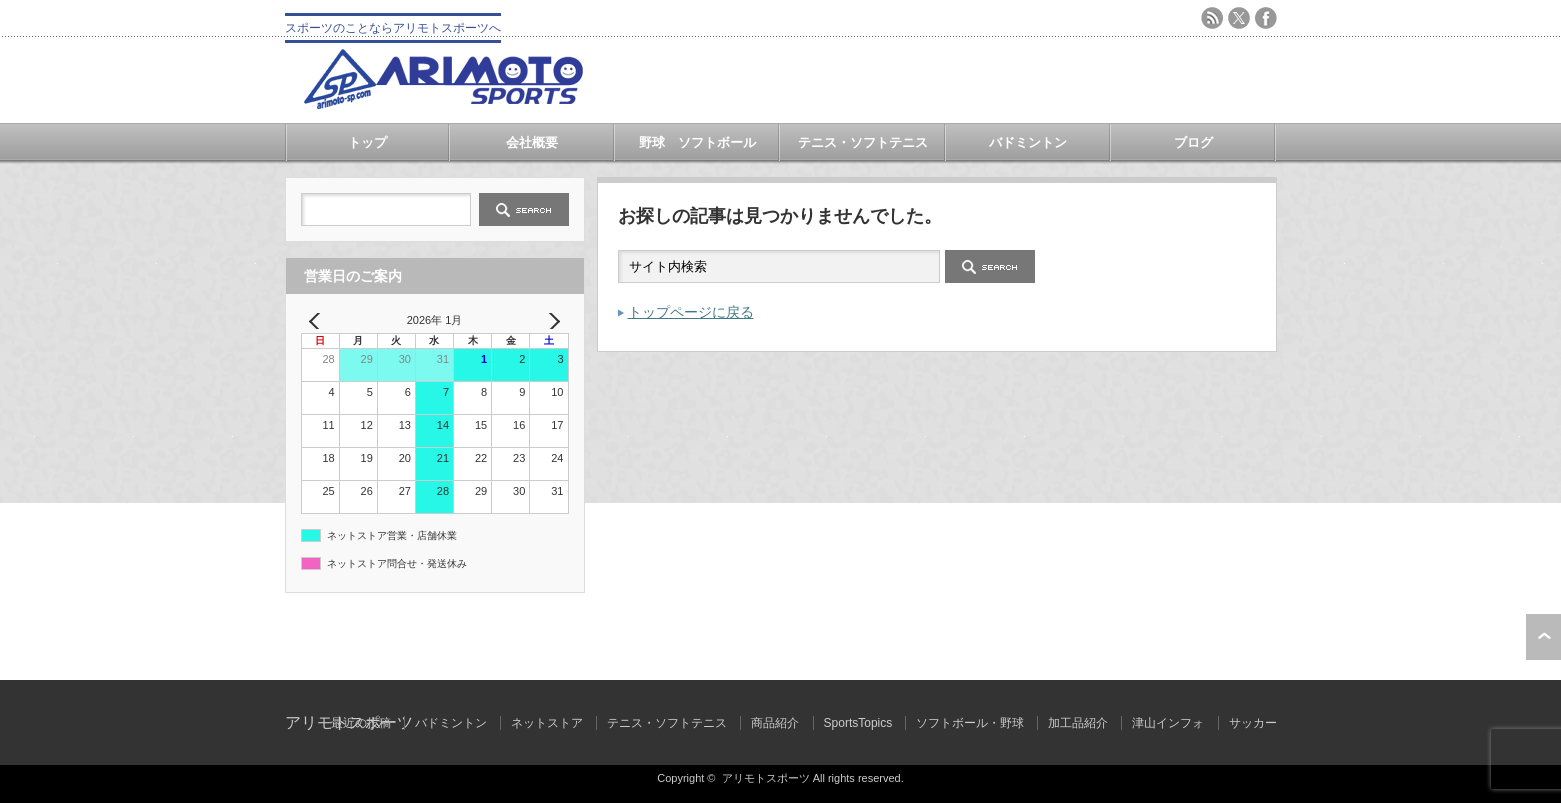 This screenshot has height=803, width=1561. What do you see at coordinates (697, 142) in the screenshot?
I see `野球 ソフトボール` at bounding box center [697, 142].